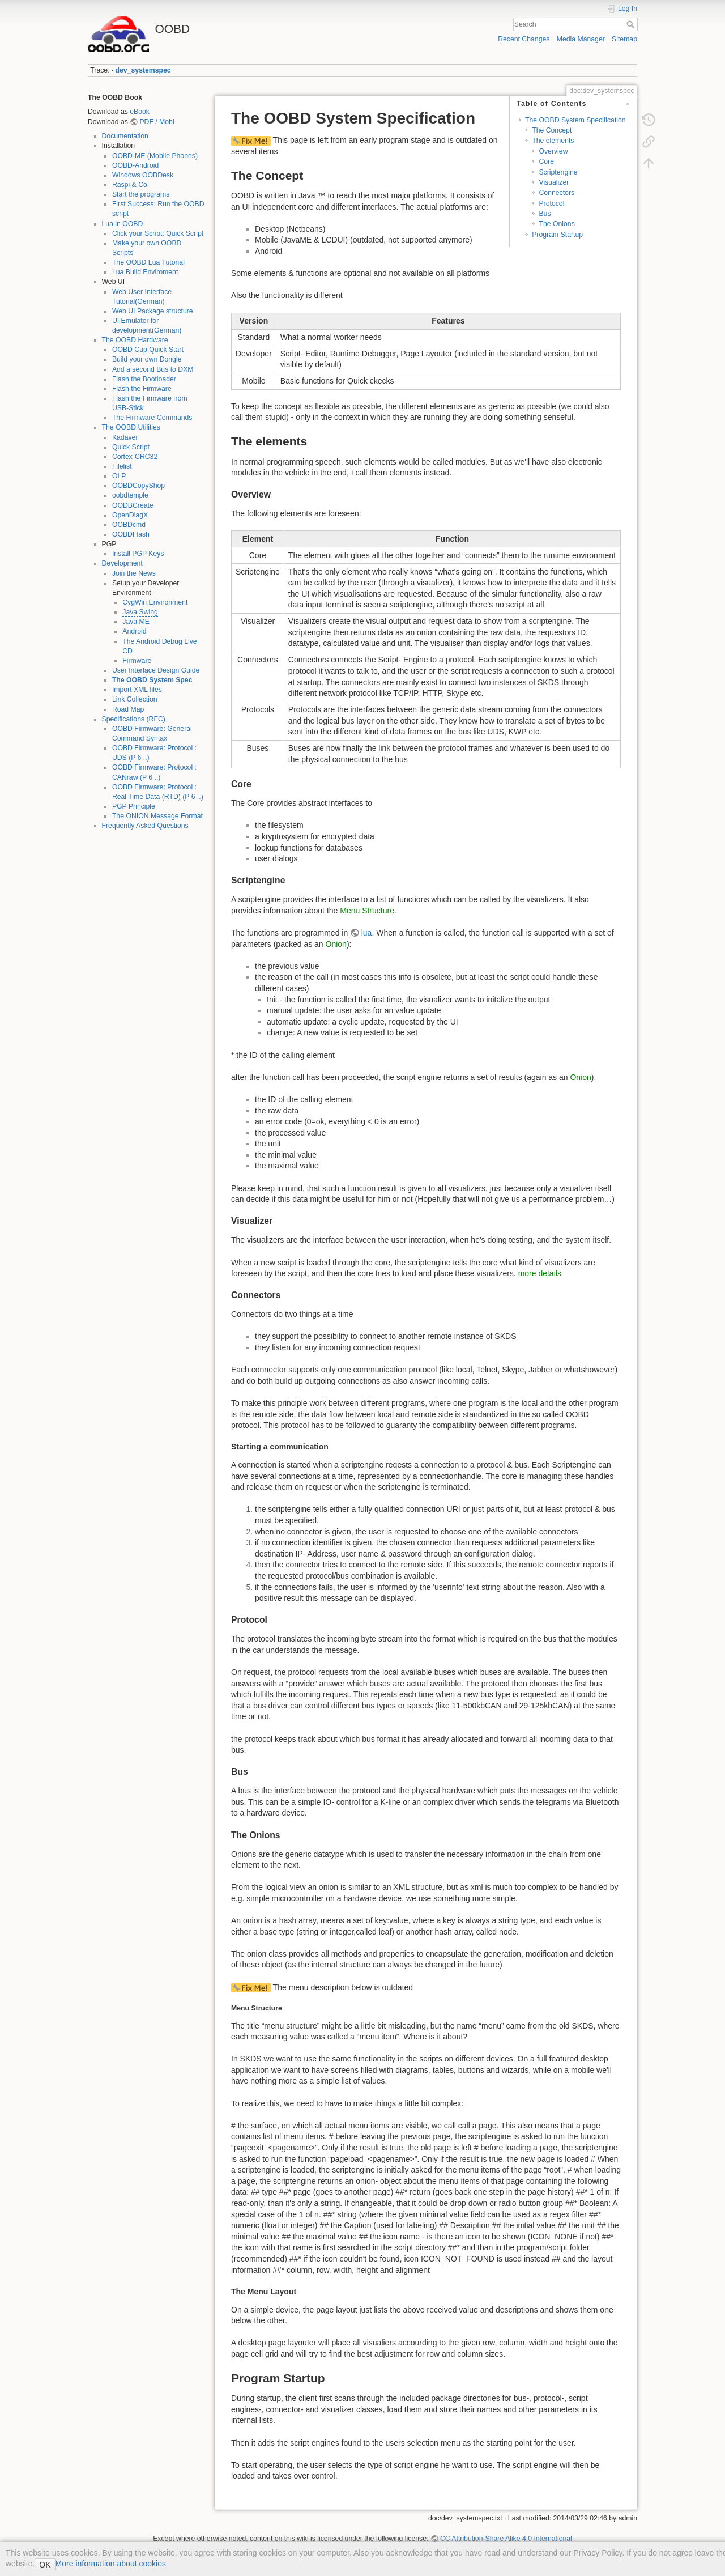 The image size is (725, 2576). I want to click on PDF / Mobi, so click(156, 122).